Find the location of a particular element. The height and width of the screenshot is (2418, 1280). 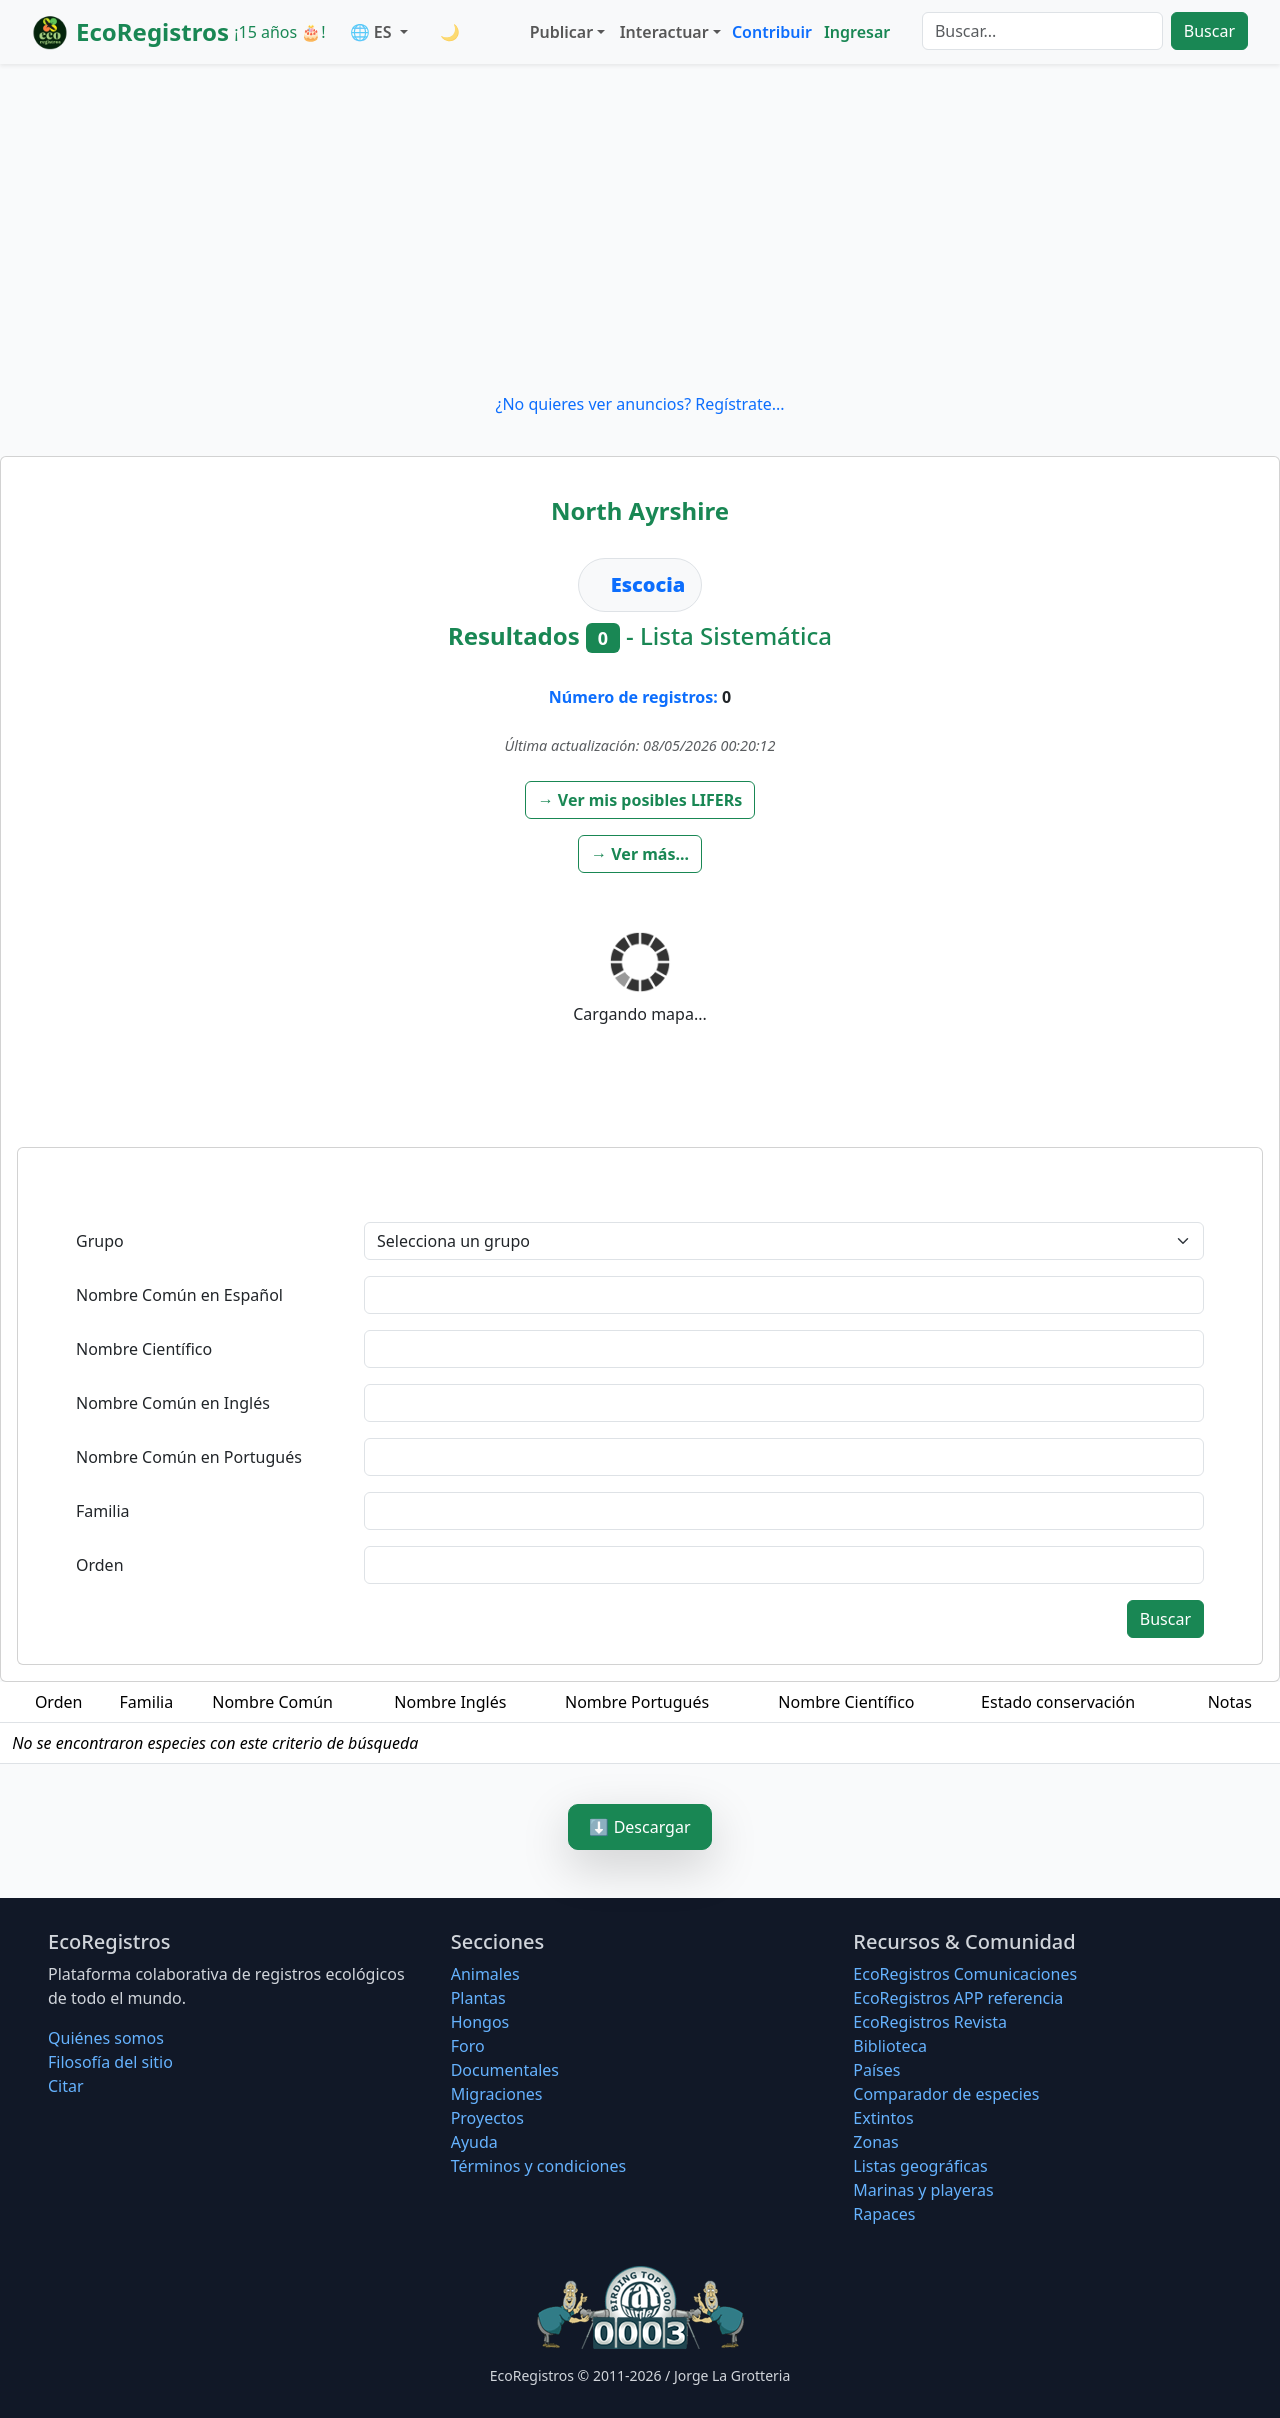

Citar is located at coordinates (66, 2086).